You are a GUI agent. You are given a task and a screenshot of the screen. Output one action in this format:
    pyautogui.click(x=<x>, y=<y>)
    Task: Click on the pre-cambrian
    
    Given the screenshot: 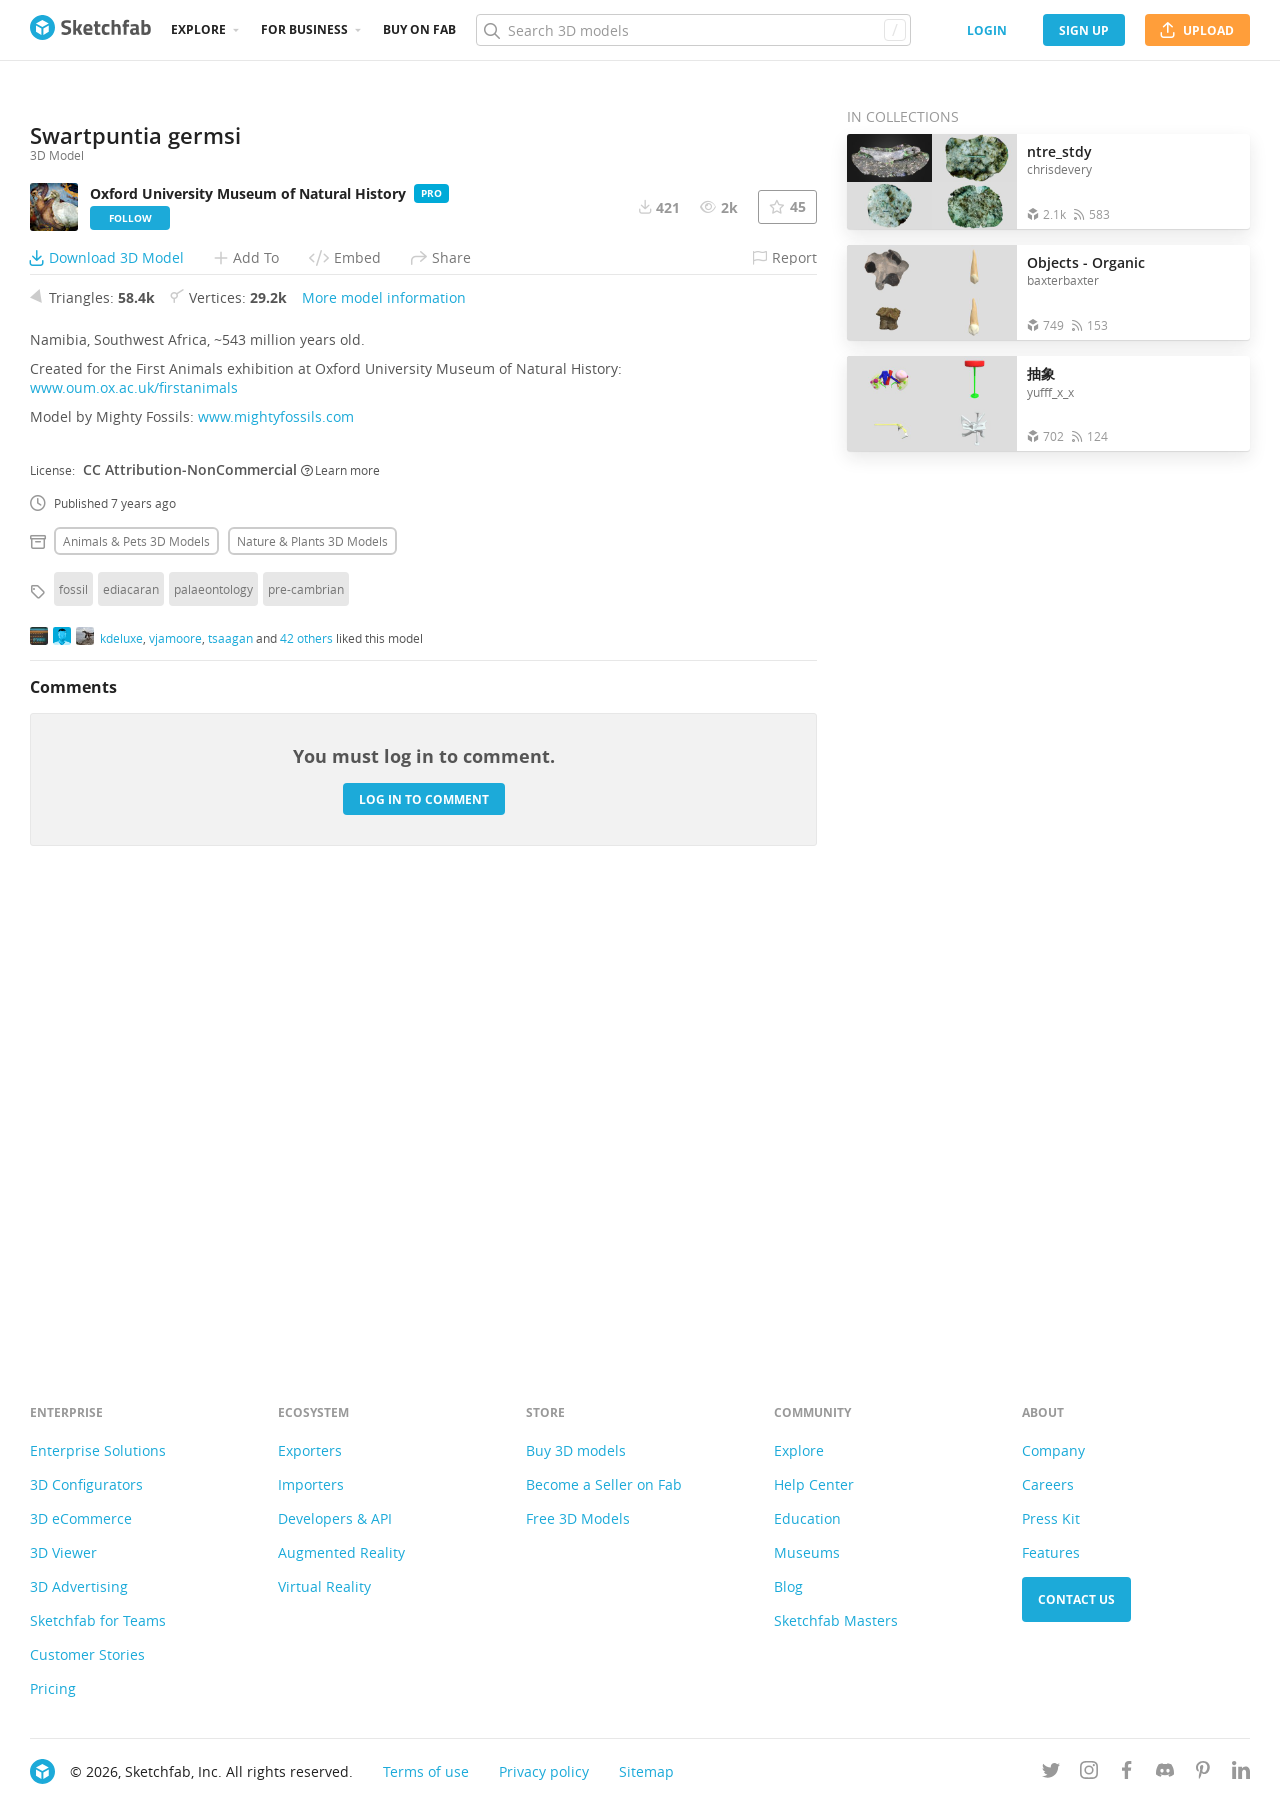 What is the action you would take?
    pyautogui.click(x=306, y=1030)
    